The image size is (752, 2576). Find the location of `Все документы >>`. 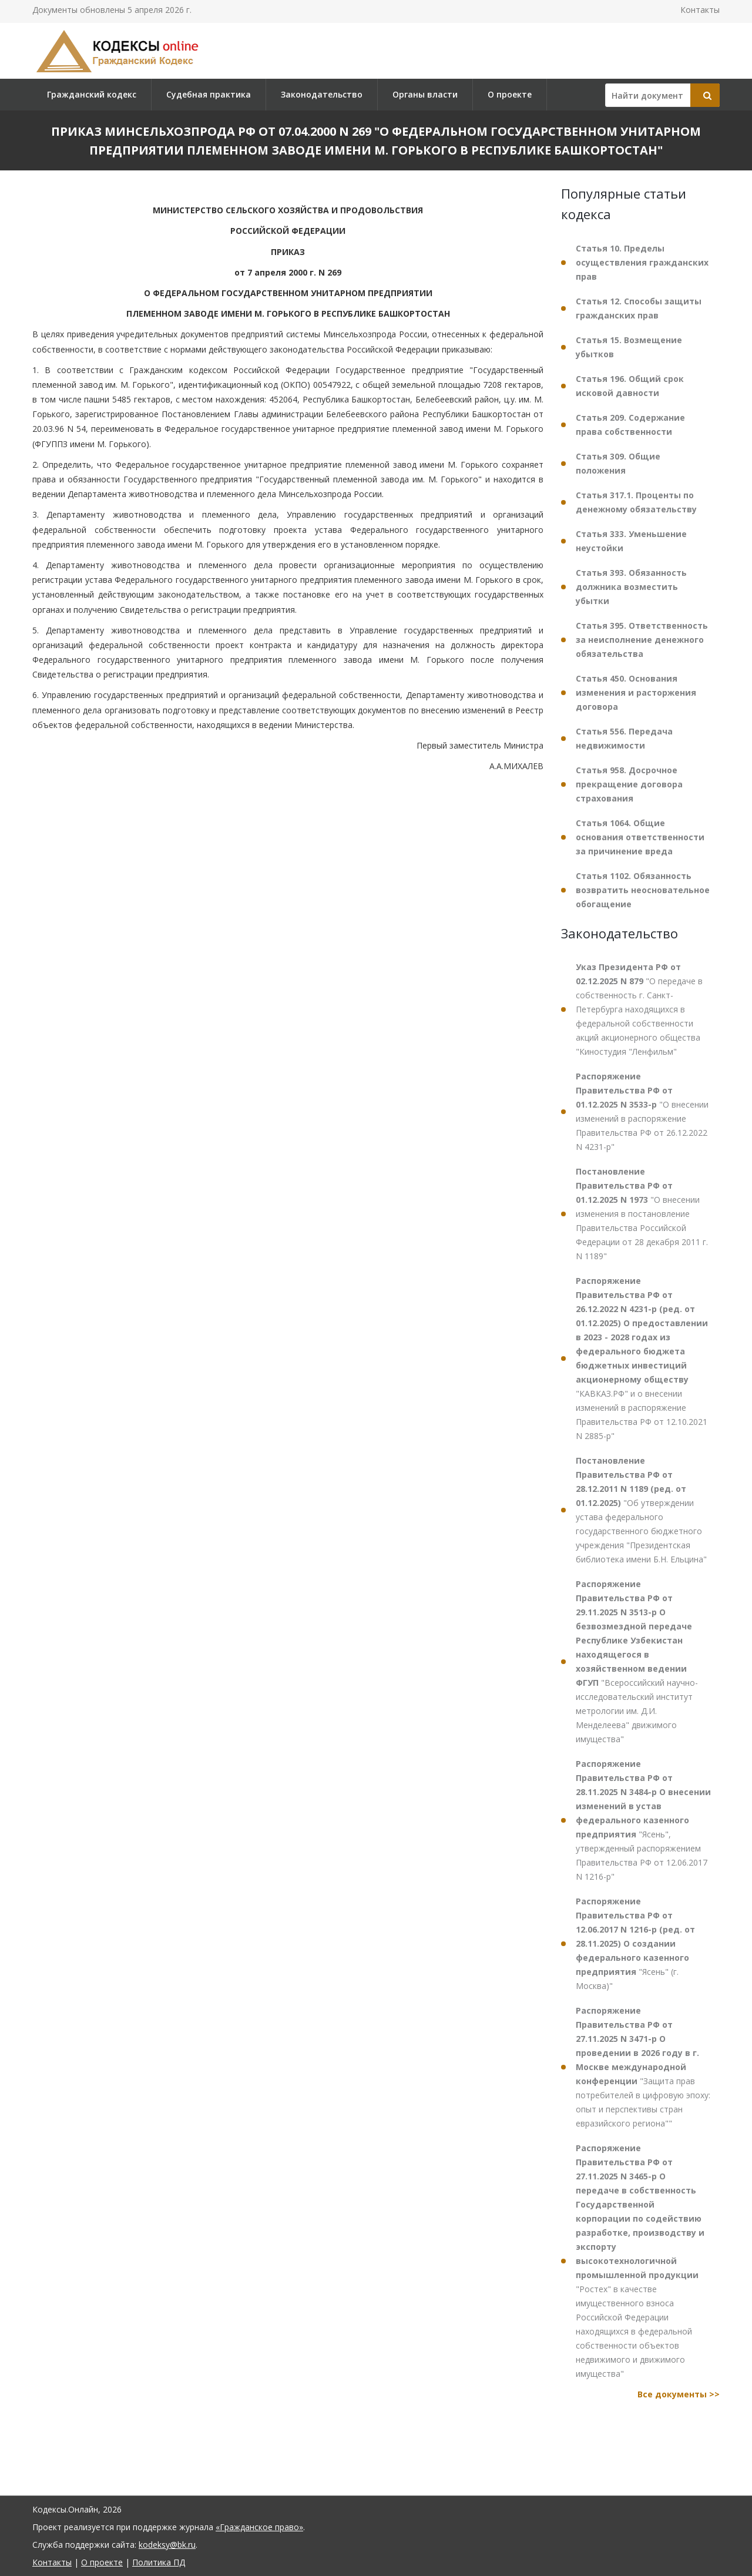

Все документы >> is located at coordinates (678, 2394).